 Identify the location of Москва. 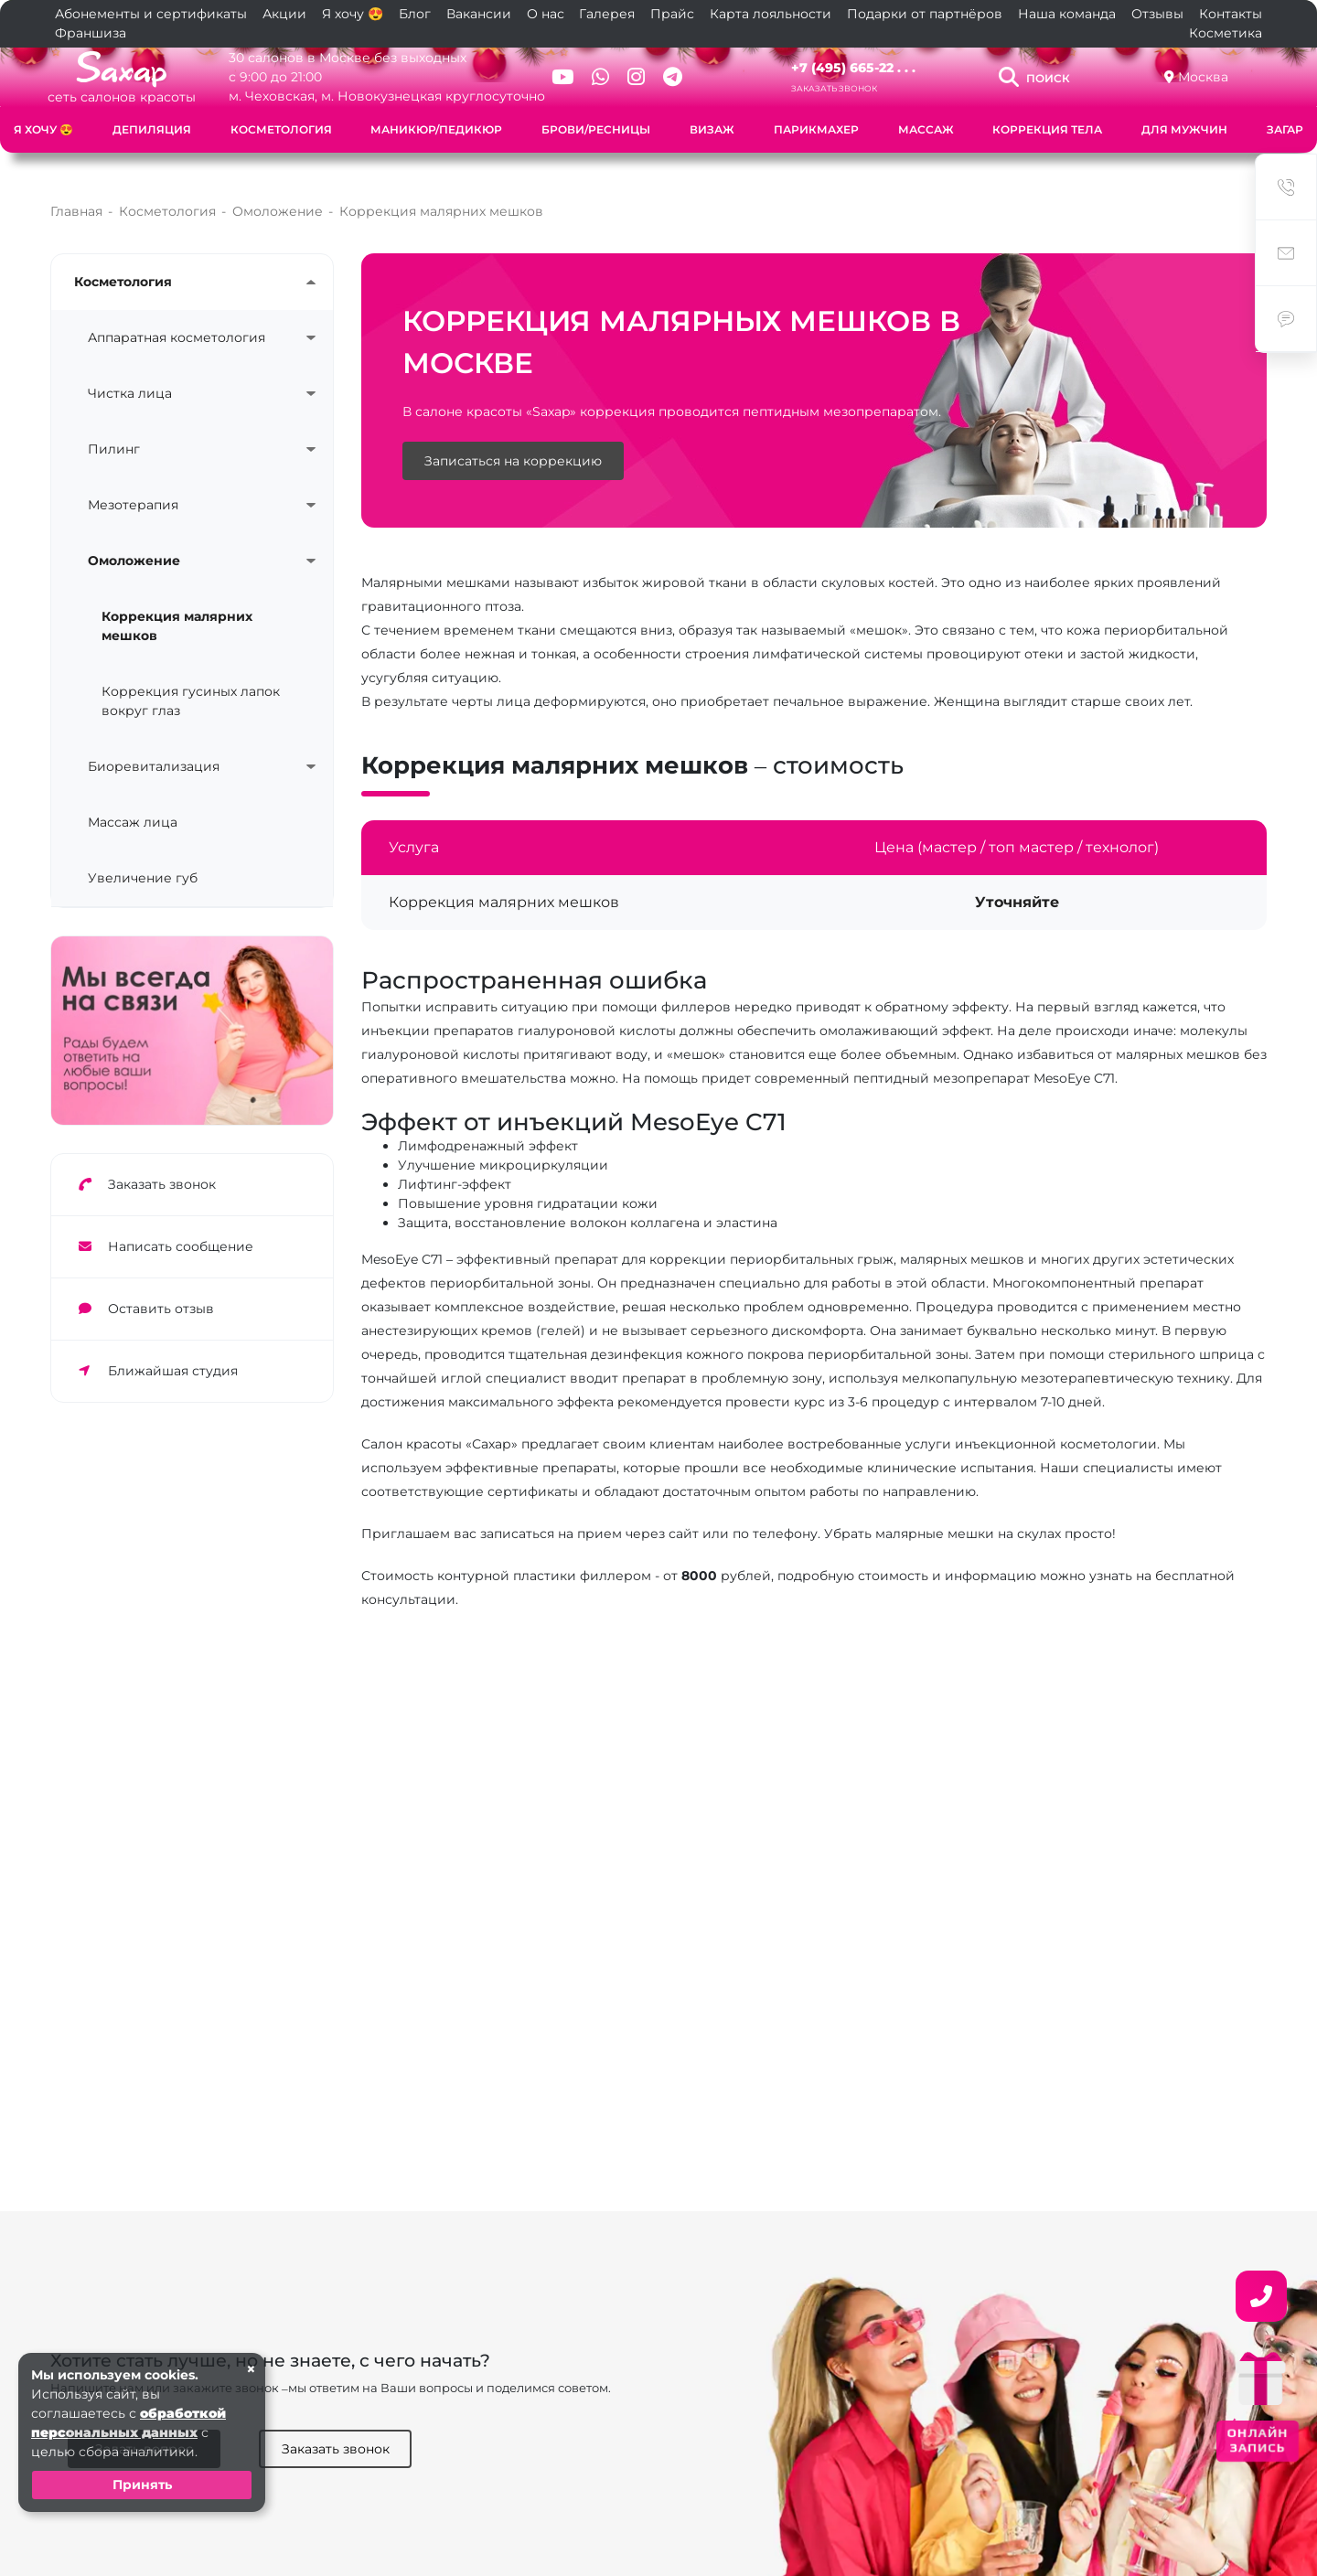
(1203, 77).